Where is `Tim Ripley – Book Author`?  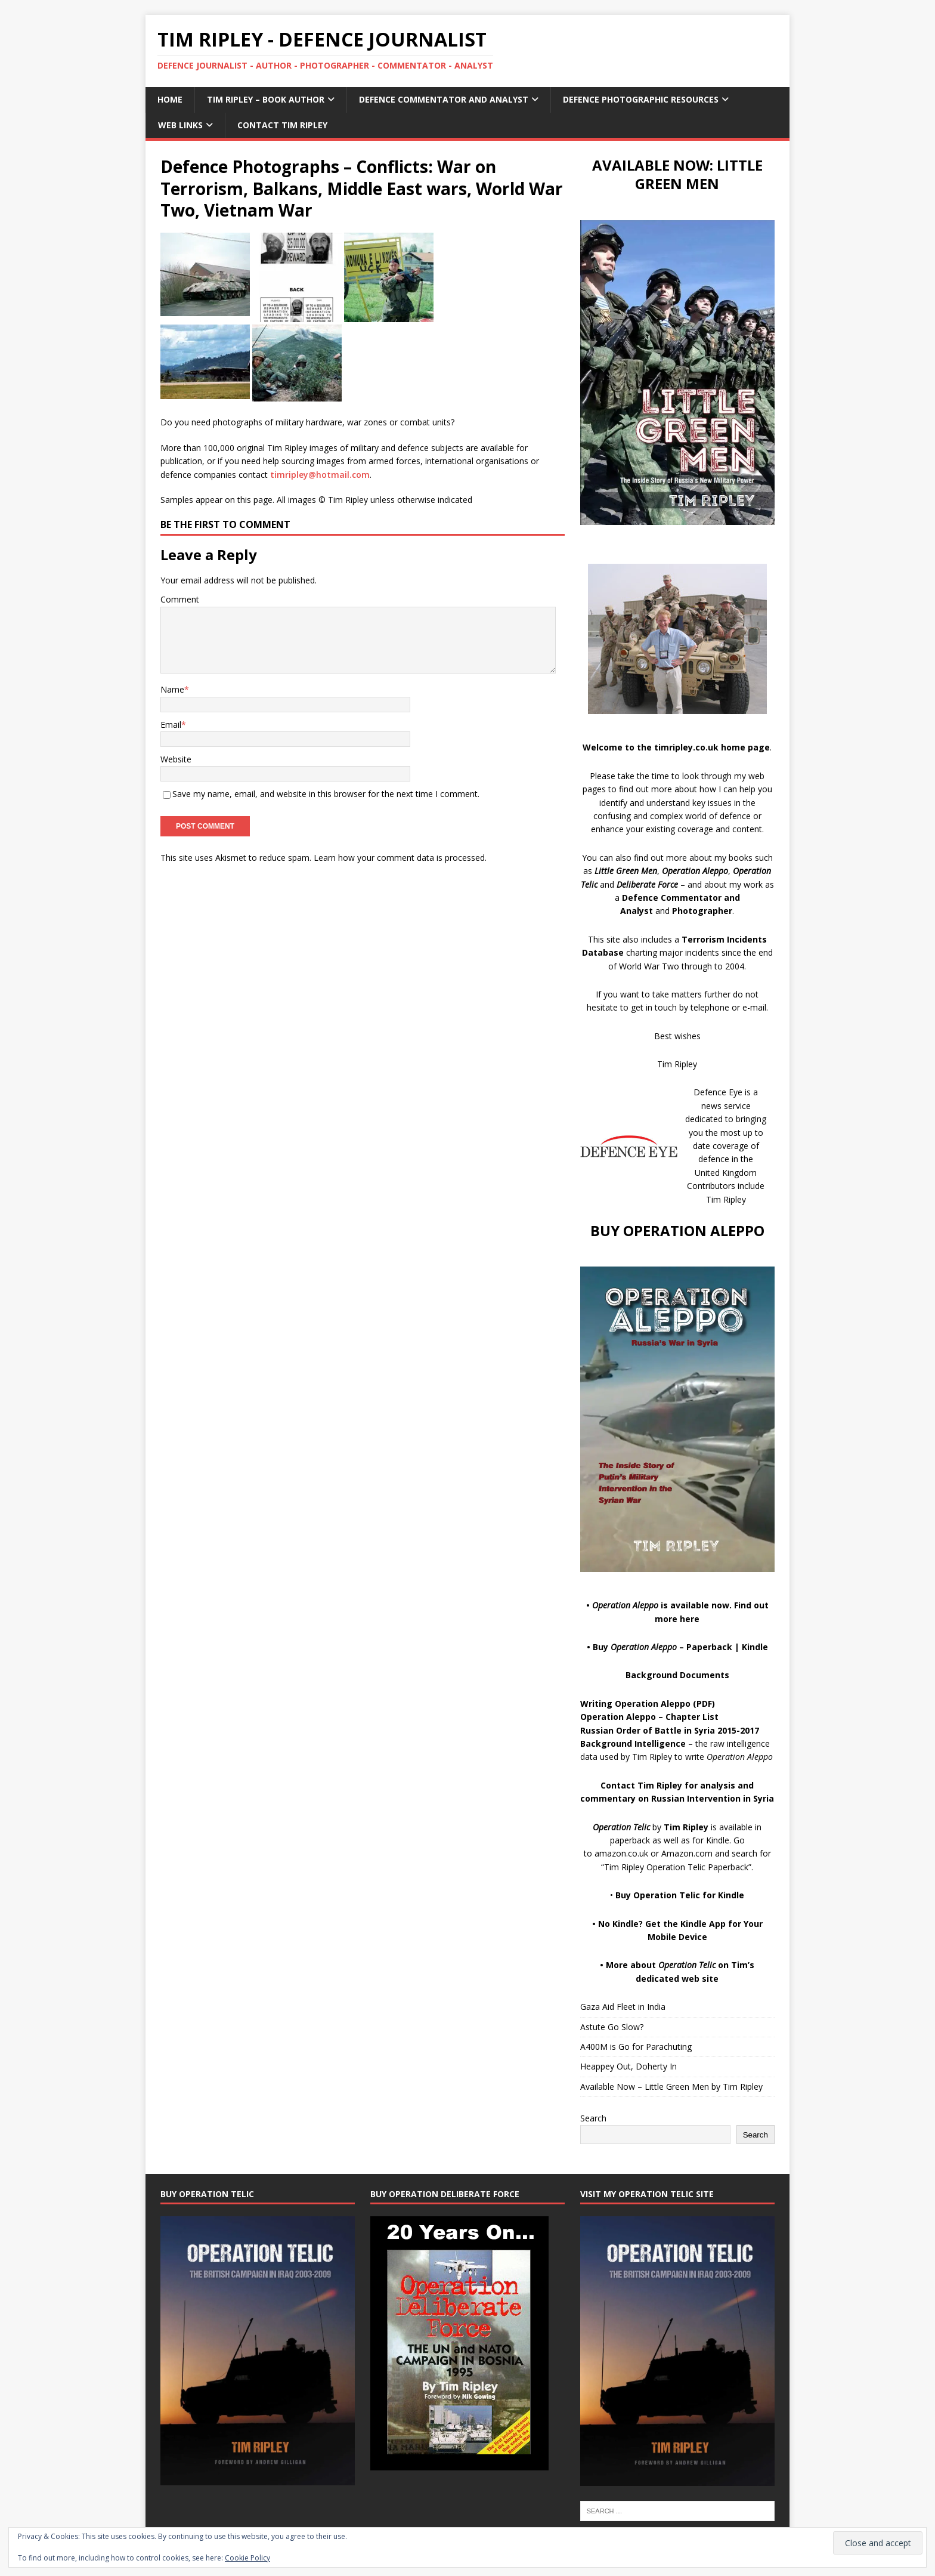 Tim Ripley – Book Author is located at coordinates (265, 99).